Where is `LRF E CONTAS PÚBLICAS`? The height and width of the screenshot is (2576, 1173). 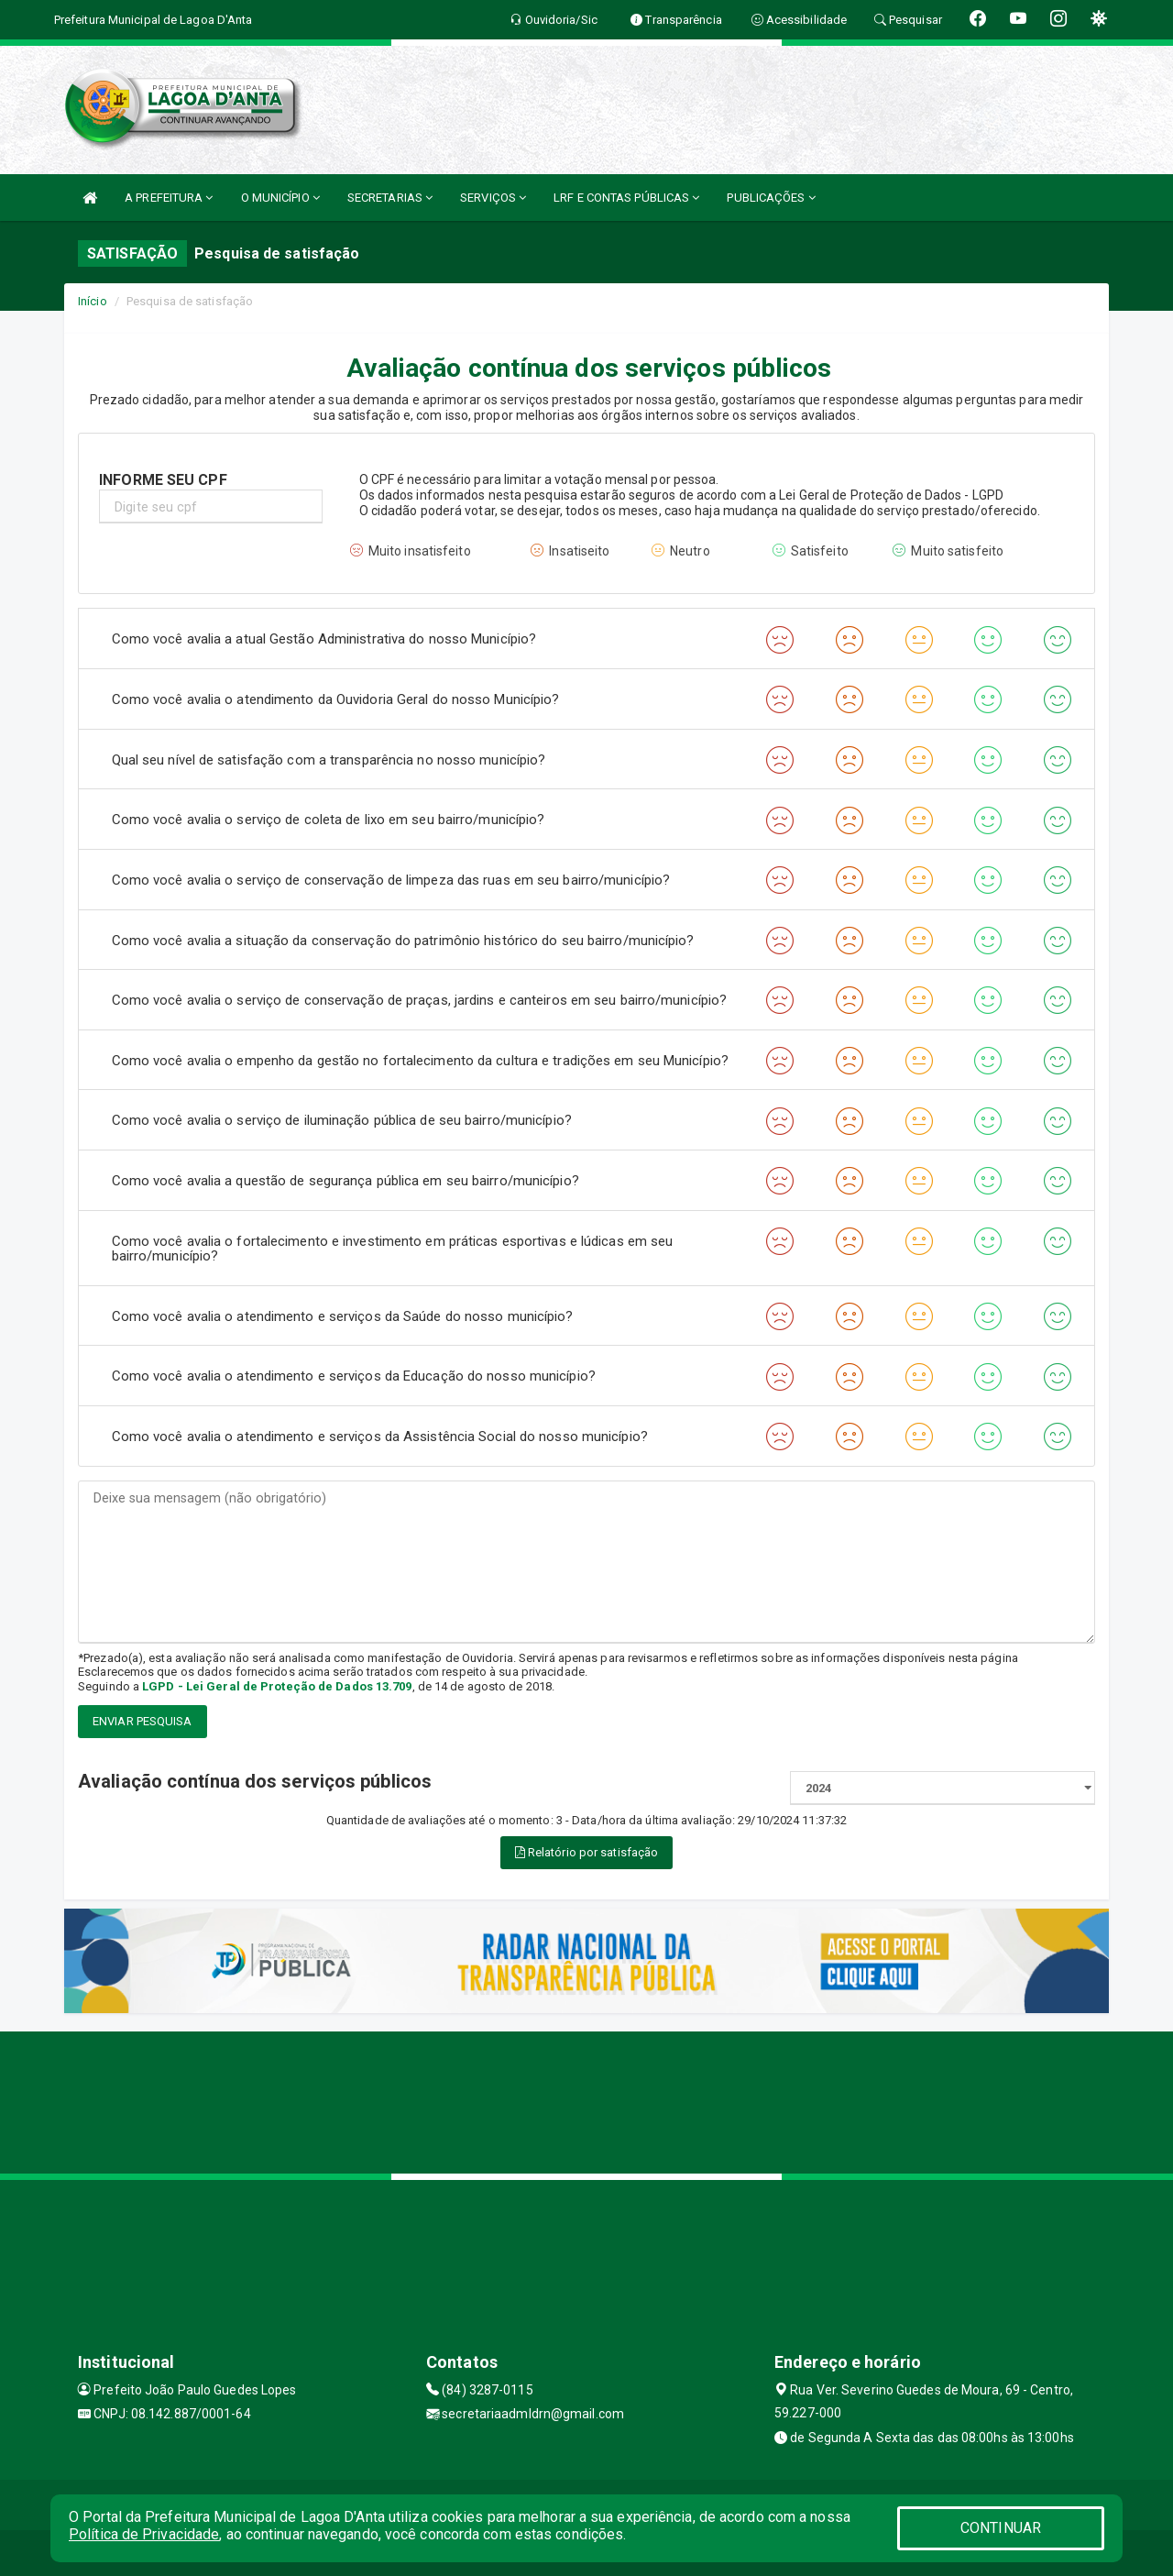
LRF E CONTAS PÚBLICAS is located at coordinates (626, 197).